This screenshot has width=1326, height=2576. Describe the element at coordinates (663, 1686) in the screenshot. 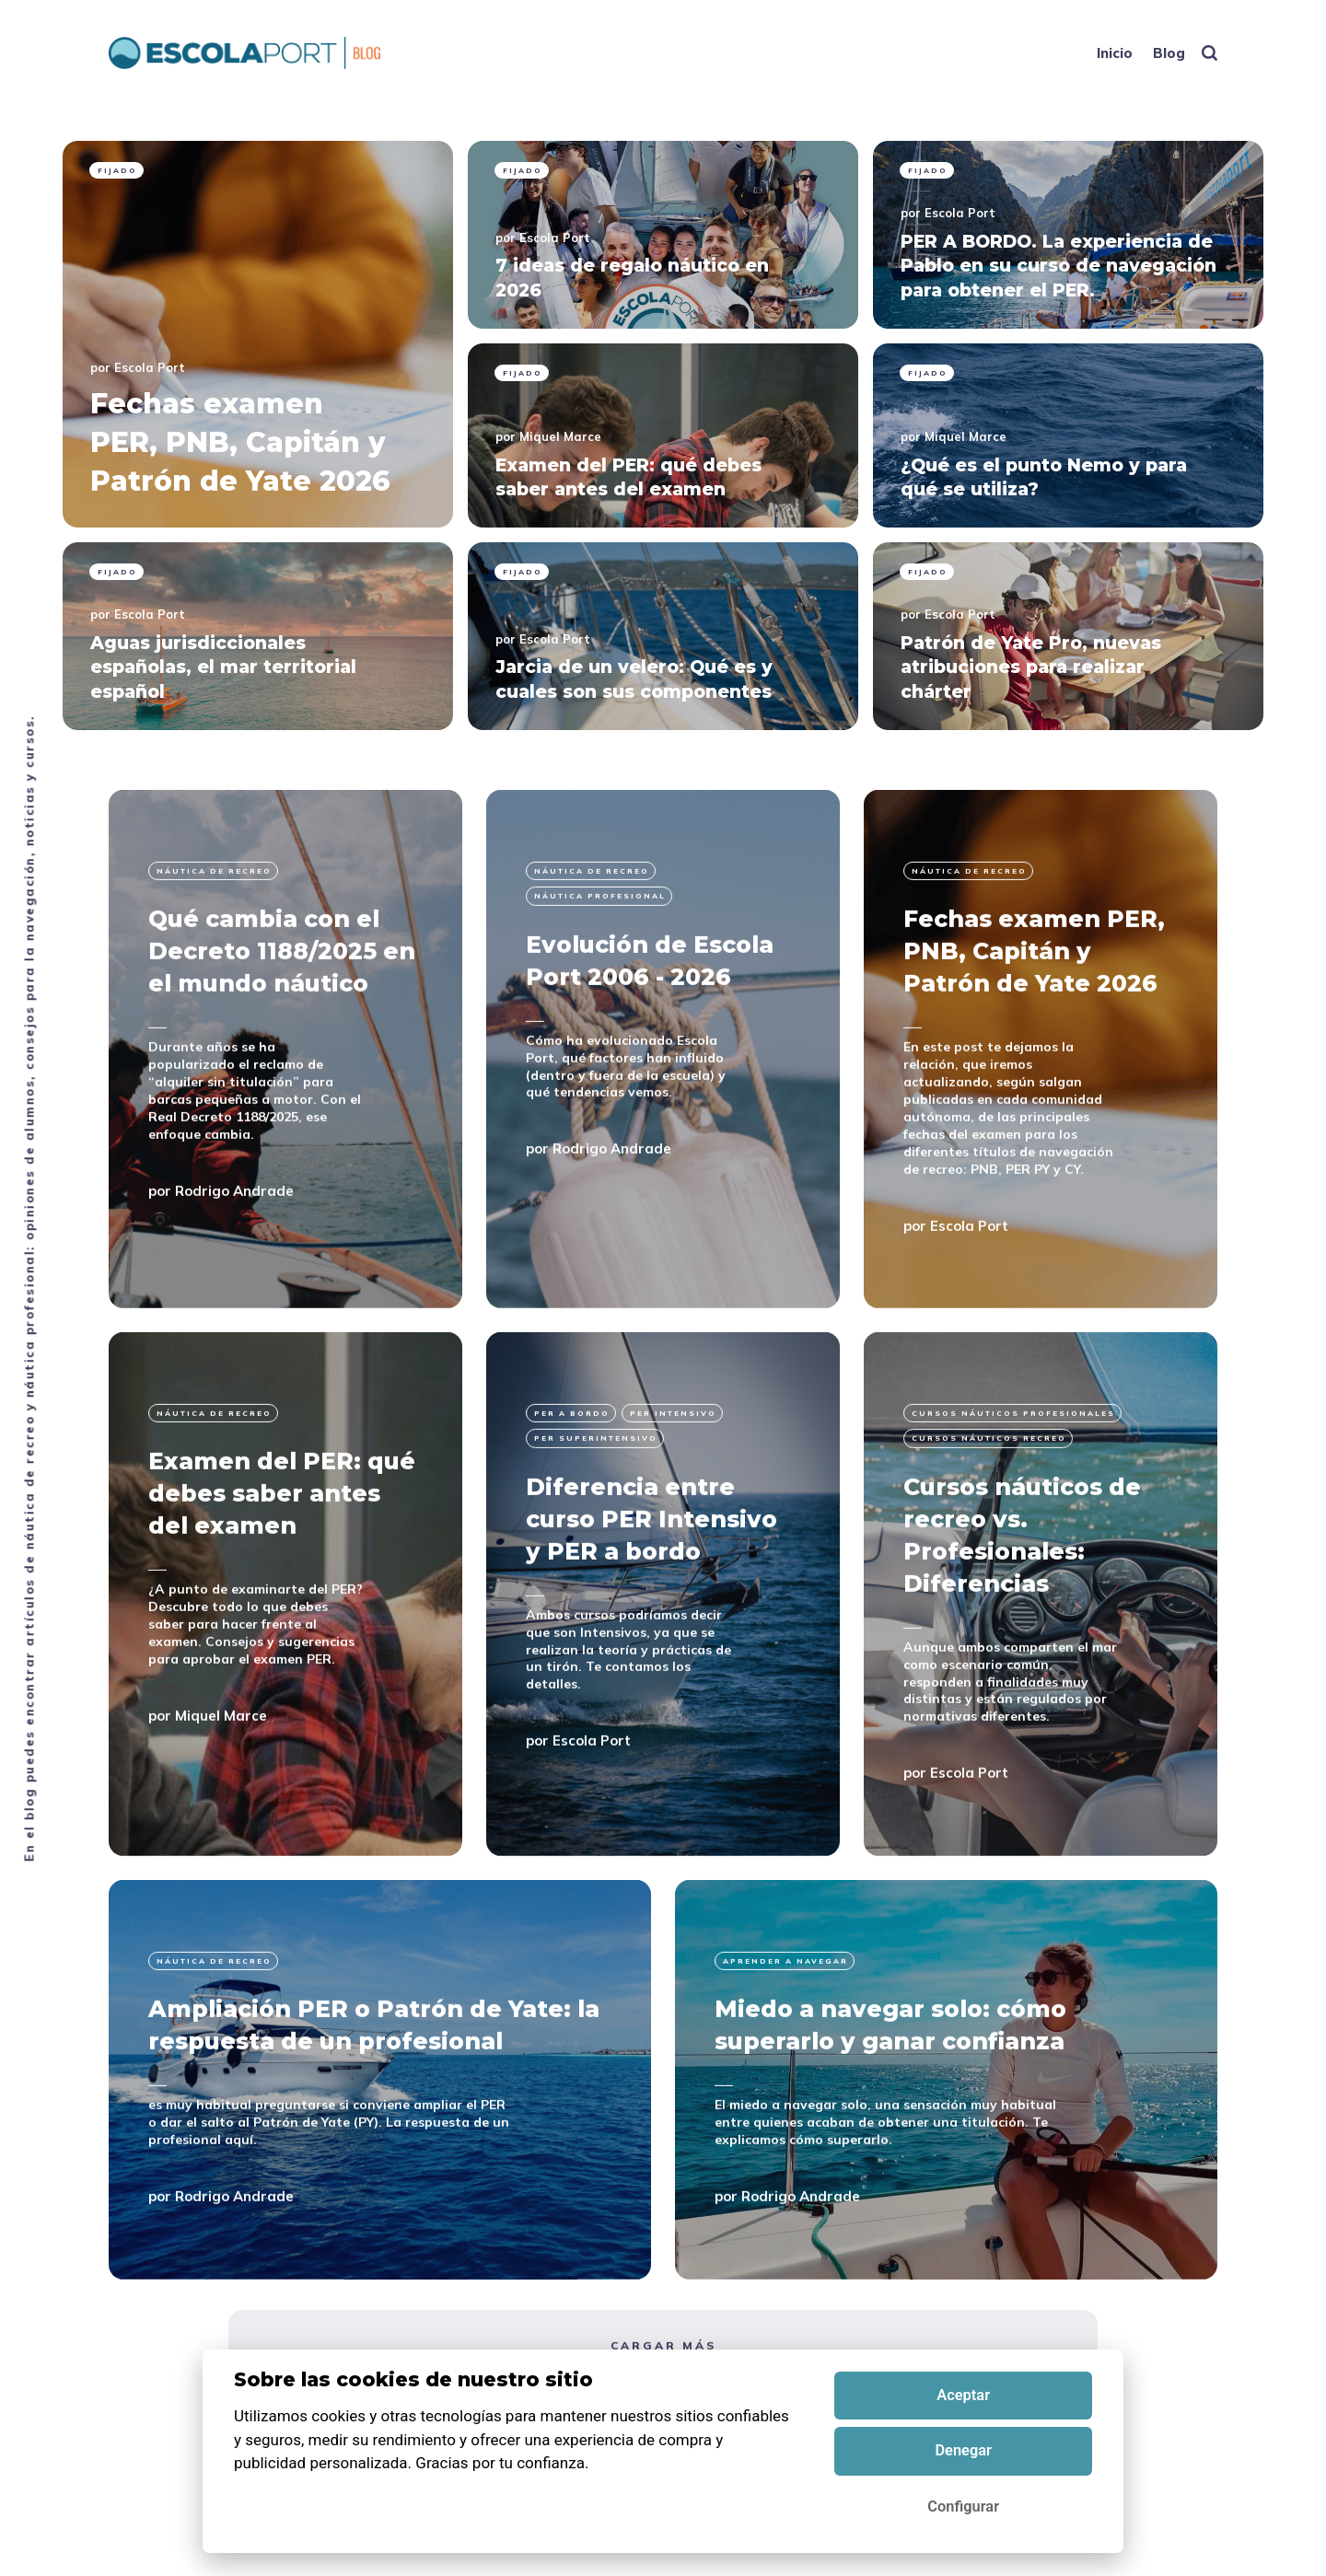

I see `[Diferencia entre curso PER Intensivo y PER a bordo]` at that location.